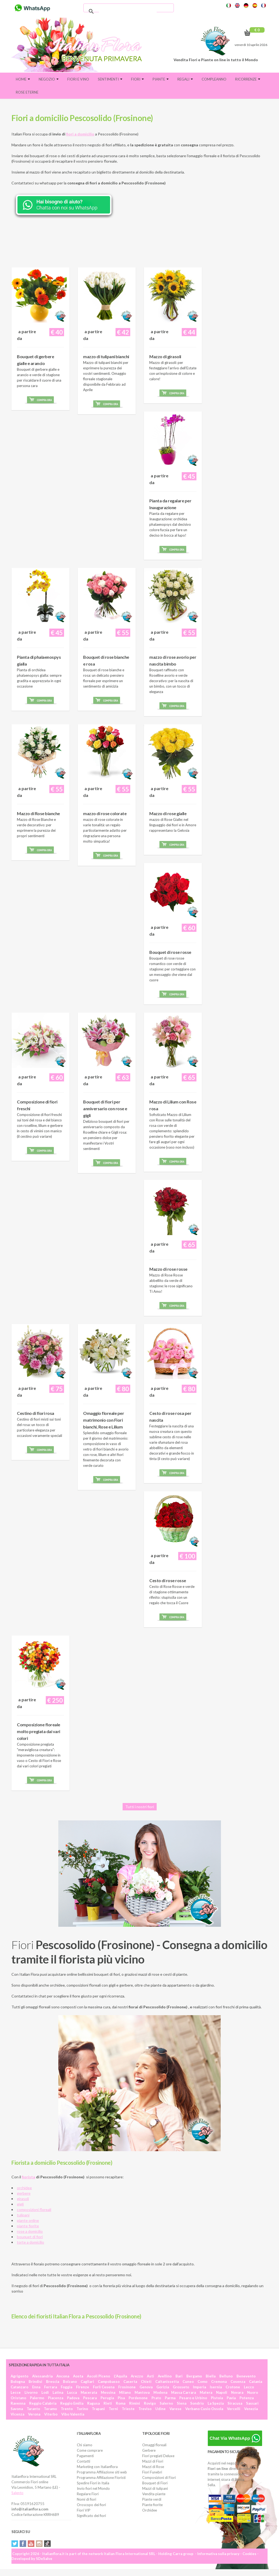 The image size is (279, 2576). I want to click on Vibo Valentia, so click(72, 2414).